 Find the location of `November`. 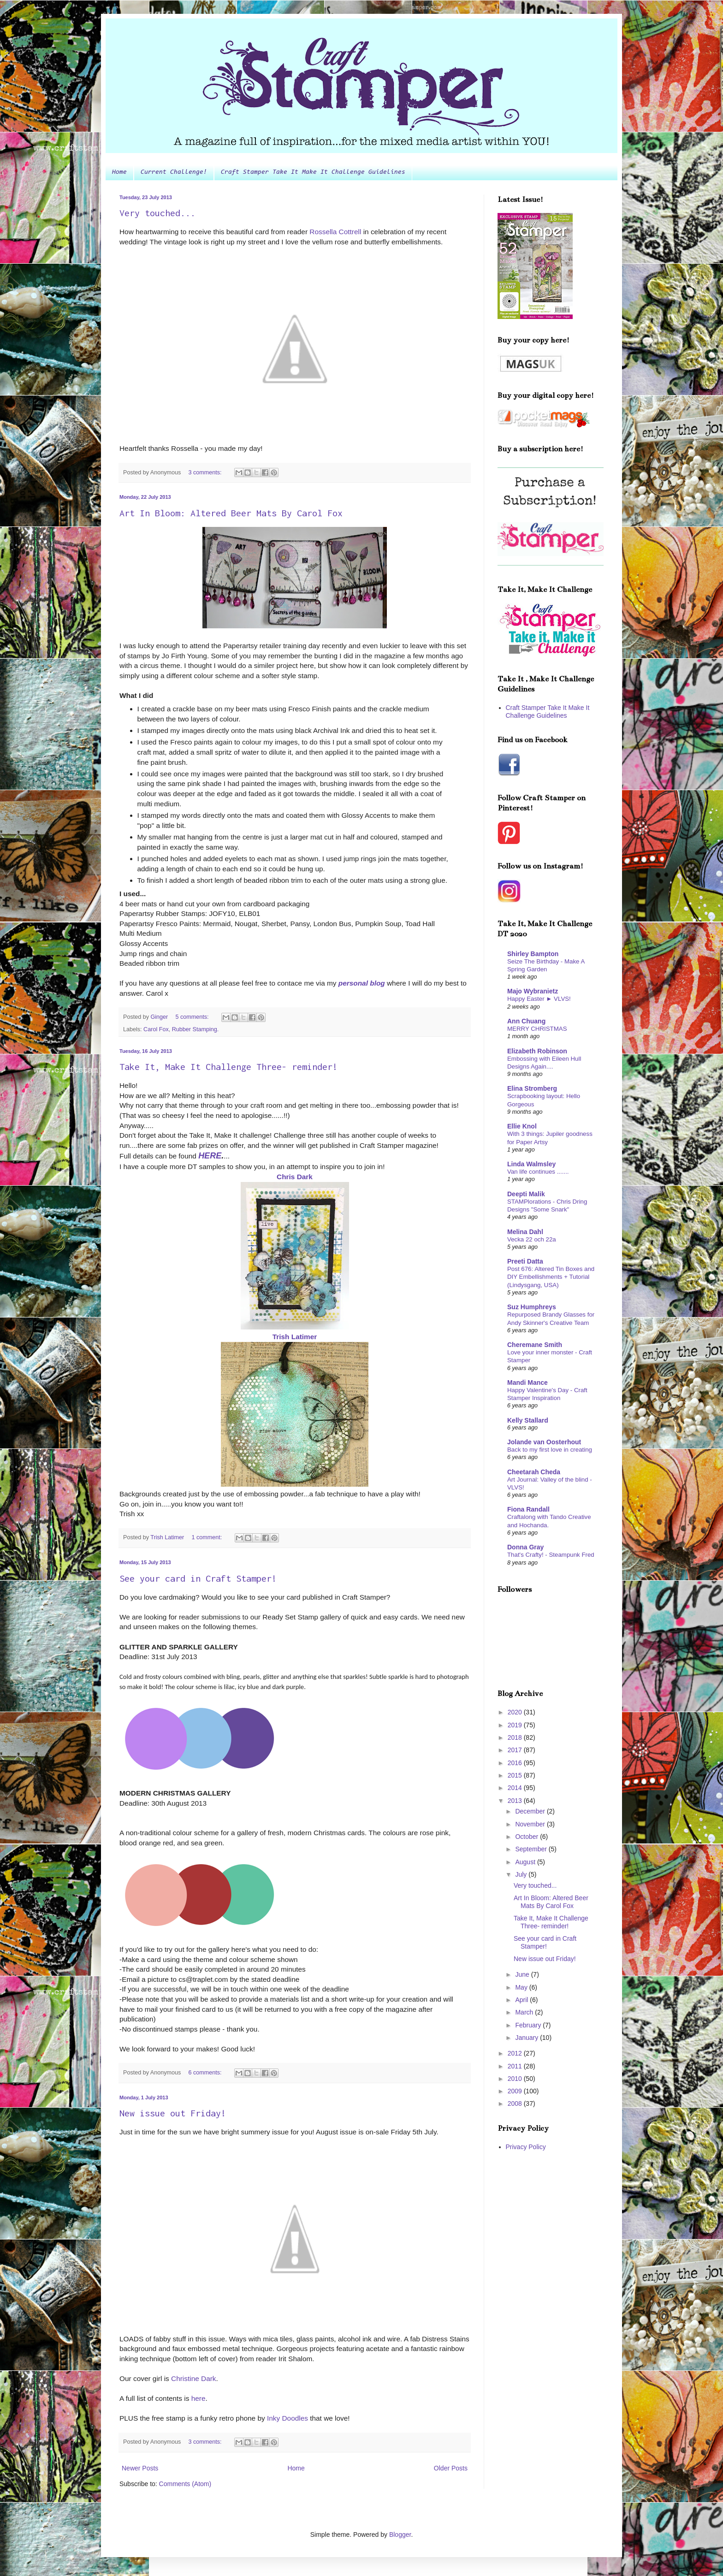

November is located at coordinates (530, 1824).